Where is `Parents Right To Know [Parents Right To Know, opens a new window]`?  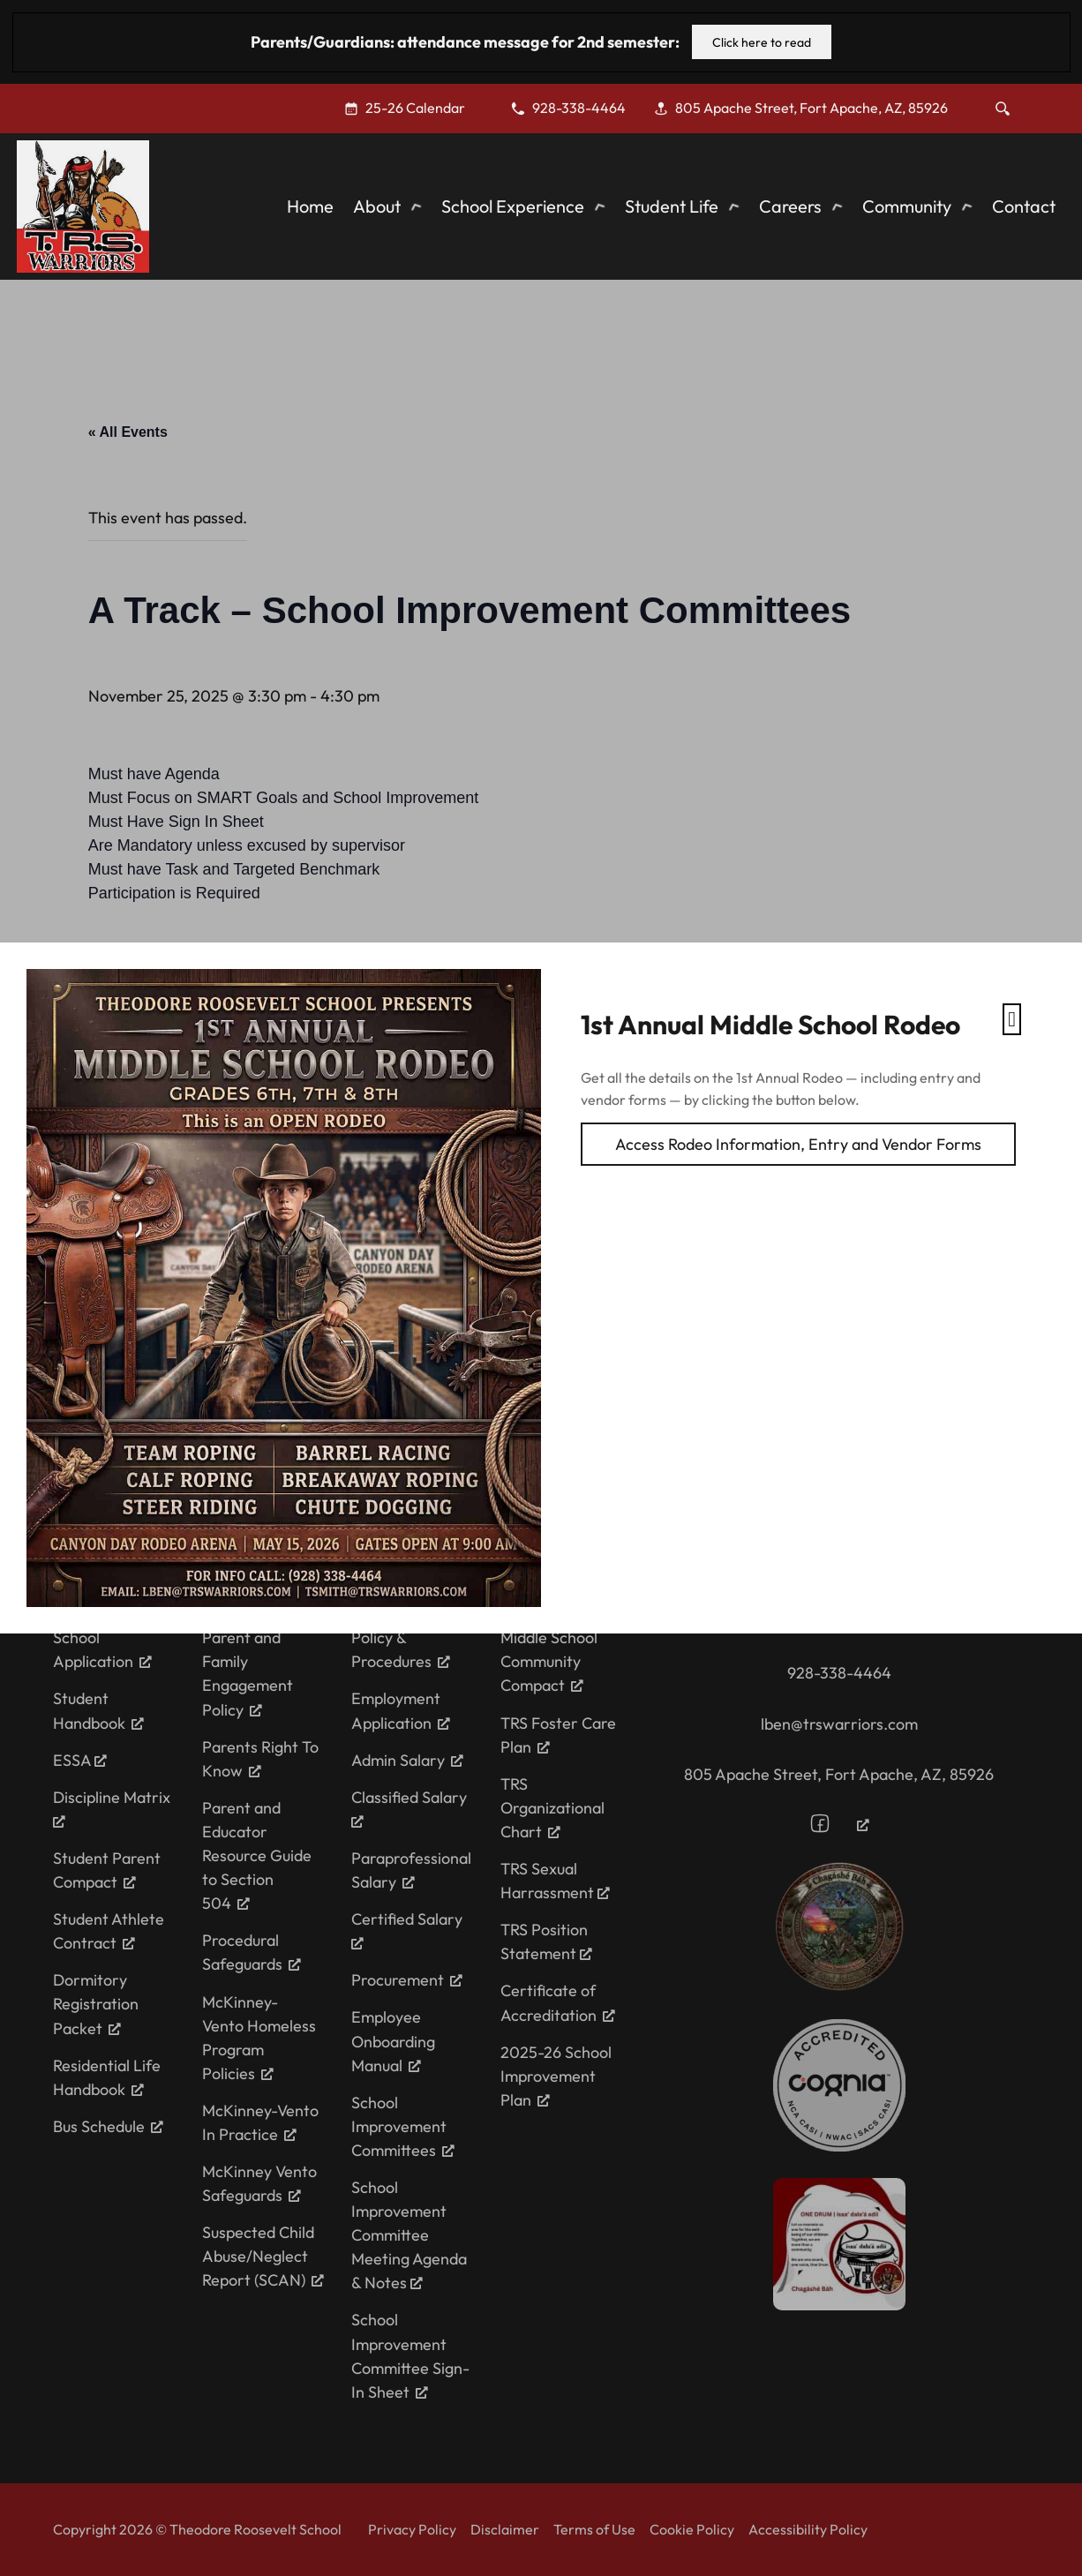 Parents Right To Know [Parents Right To Know, opens a new window] is located at coordinates (260, 1759).